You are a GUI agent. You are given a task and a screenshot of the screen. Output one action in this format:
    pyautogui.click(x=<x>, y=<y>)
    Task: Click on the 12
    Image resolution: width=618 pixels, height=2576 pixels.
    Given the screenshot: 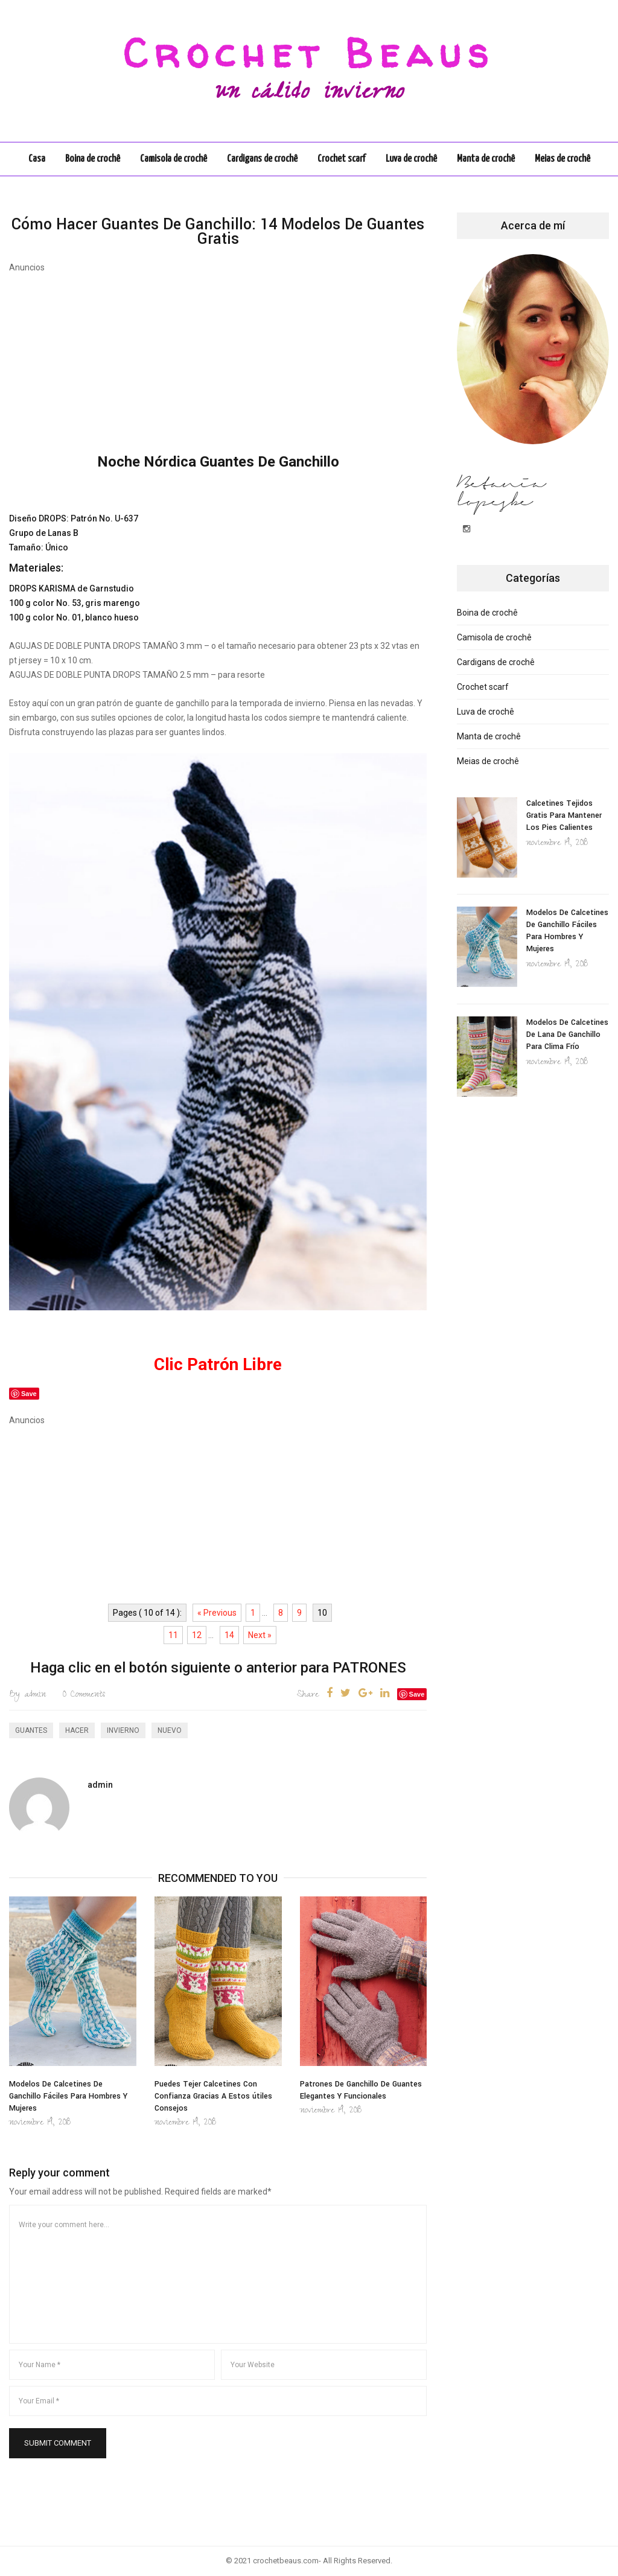 What is the action you would take?
    pyautogui.click(x=197, y=1635)
    